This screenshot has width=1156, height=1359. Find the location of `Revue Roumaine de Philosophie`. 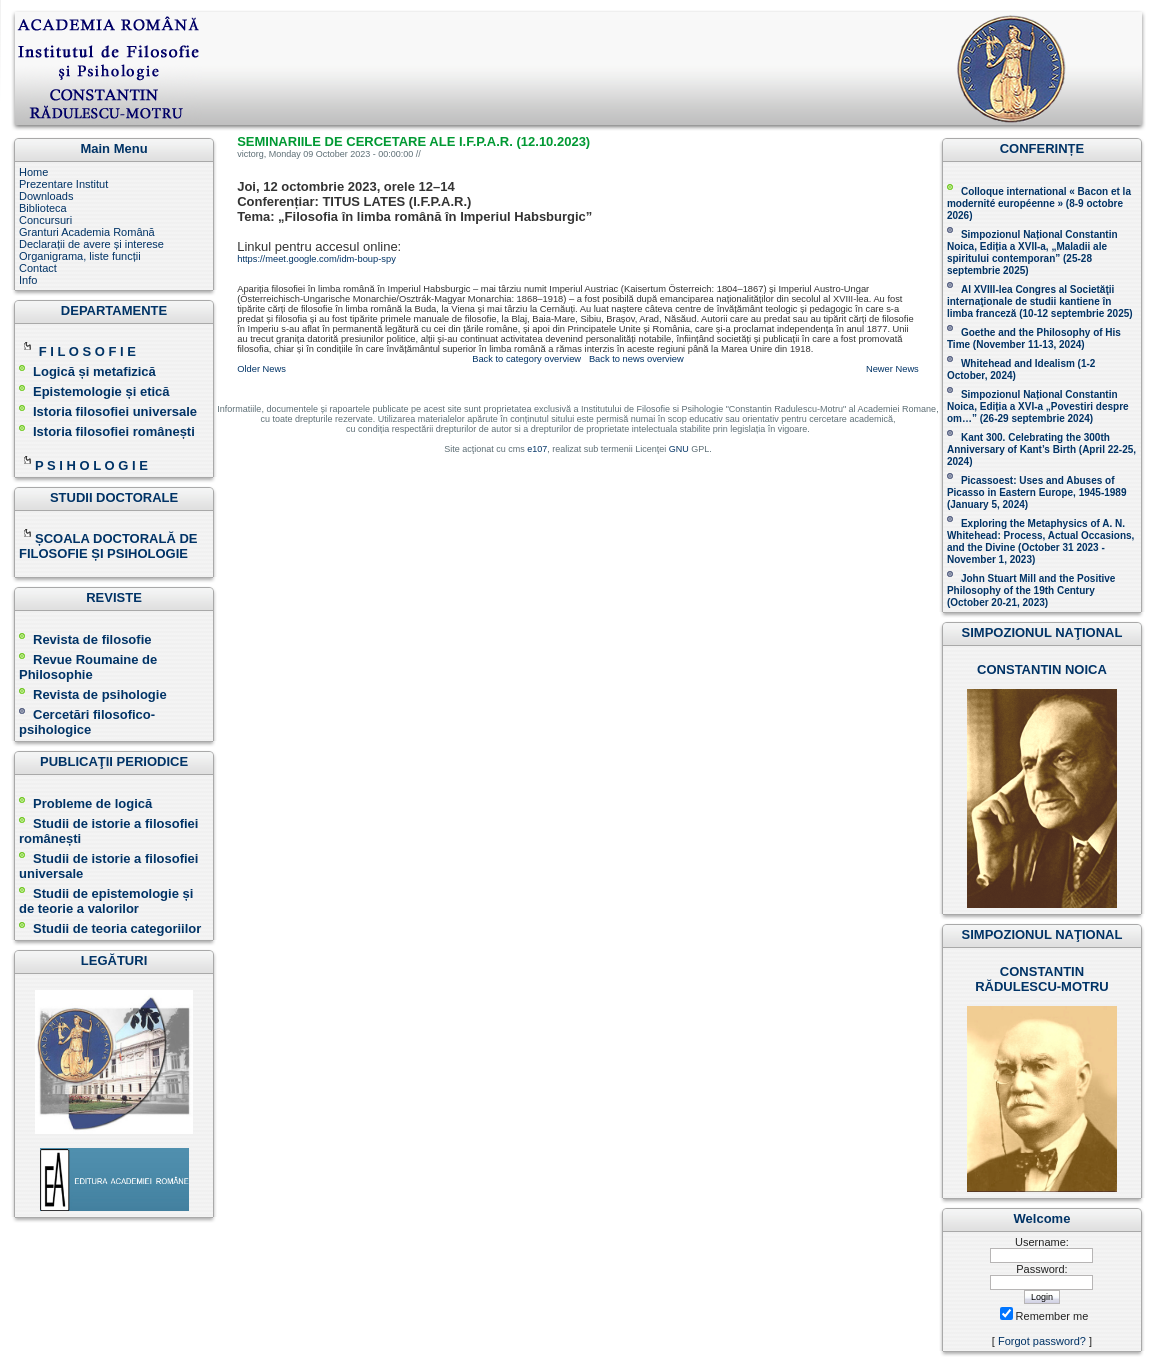

Revue Roumaine de Philosophie is located at coordinates (88, 667).